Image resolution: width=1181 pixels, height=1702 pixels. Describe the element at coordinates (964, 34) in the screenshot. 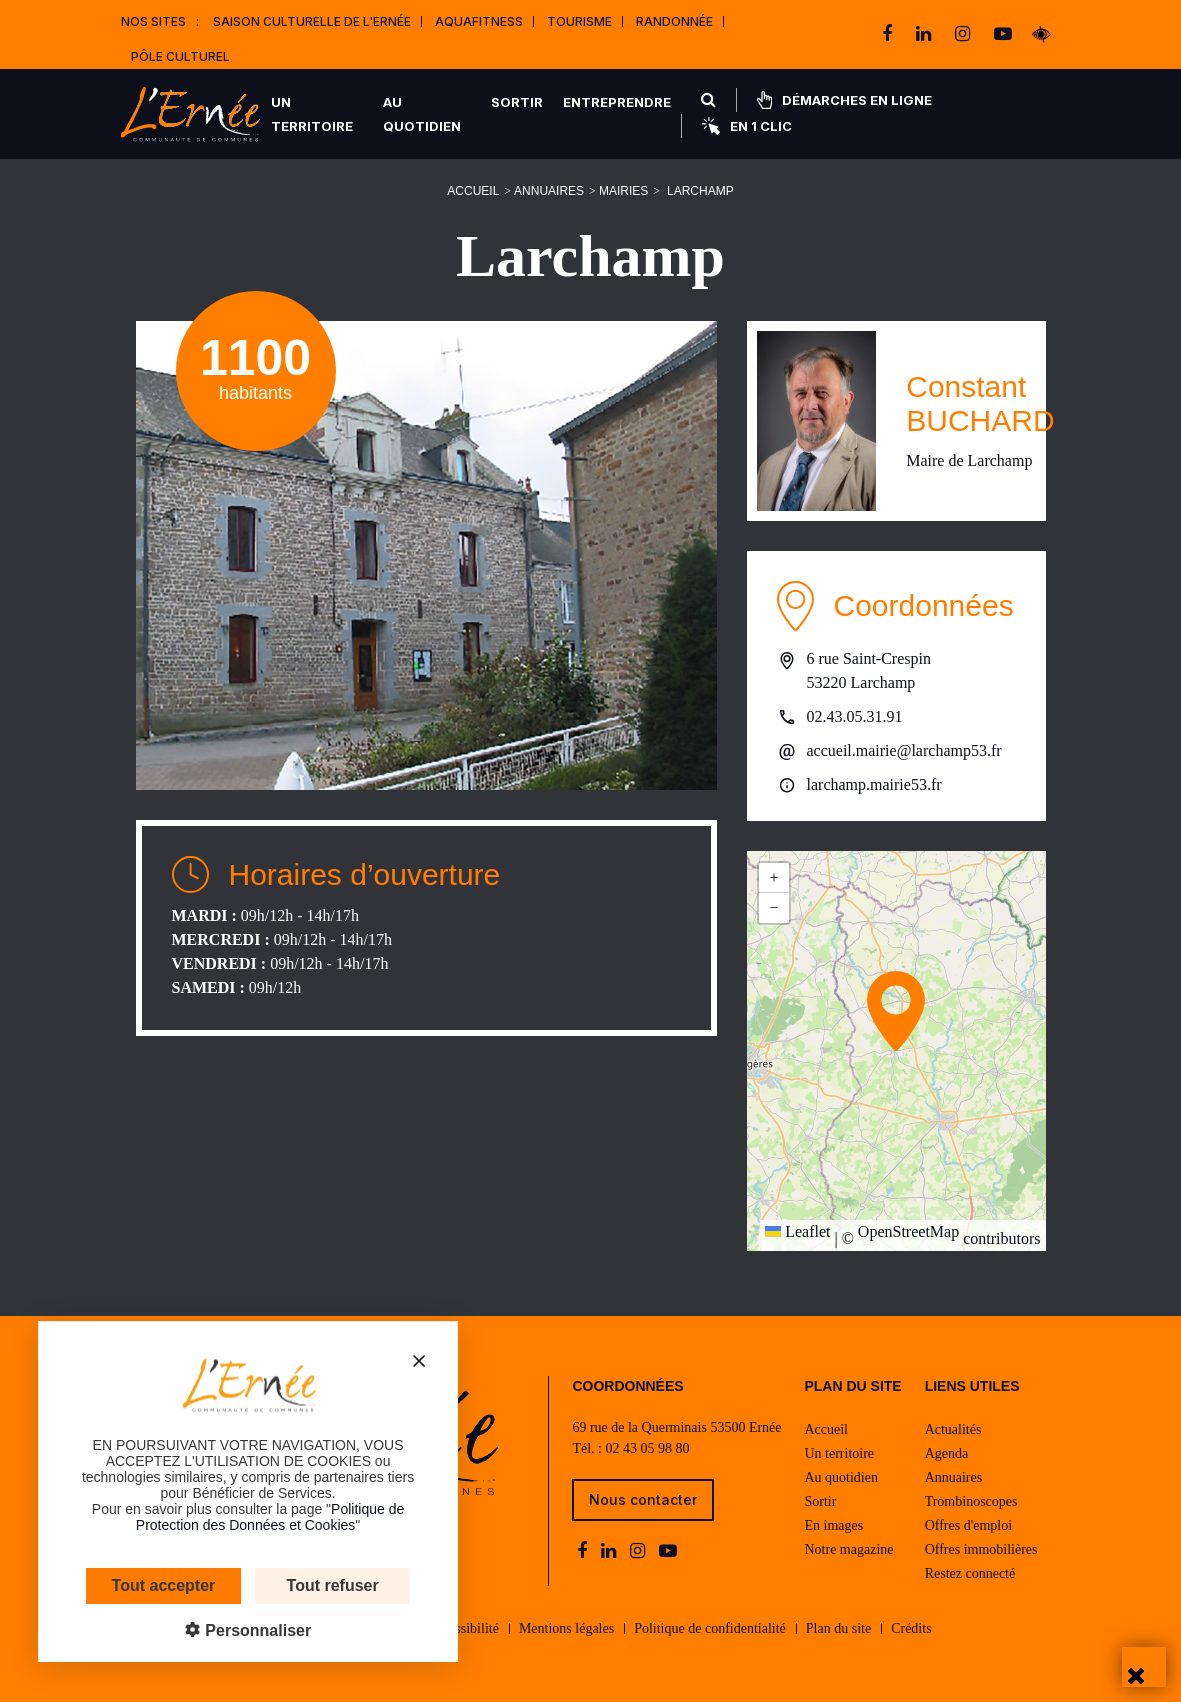

I see `[instagram]` at that location.